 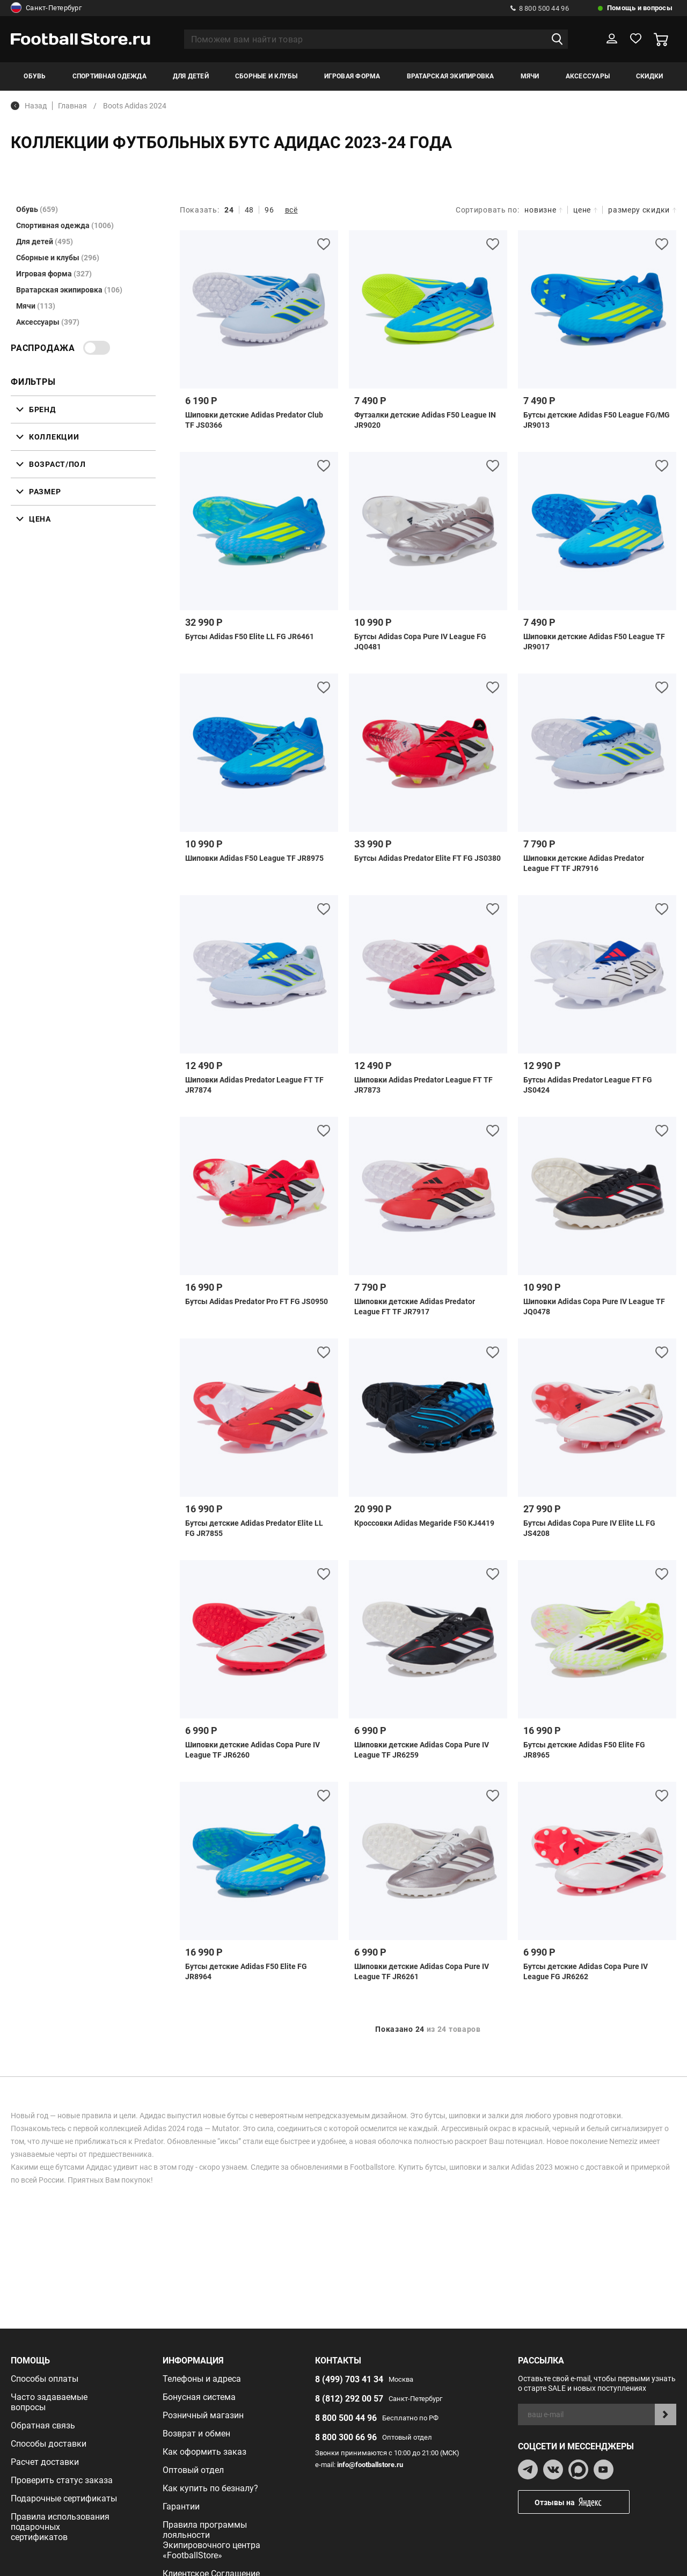 What do you see at coordinates (191, 76) in the screenshot?
I see `Для детей` at bounding box center [191, 76].